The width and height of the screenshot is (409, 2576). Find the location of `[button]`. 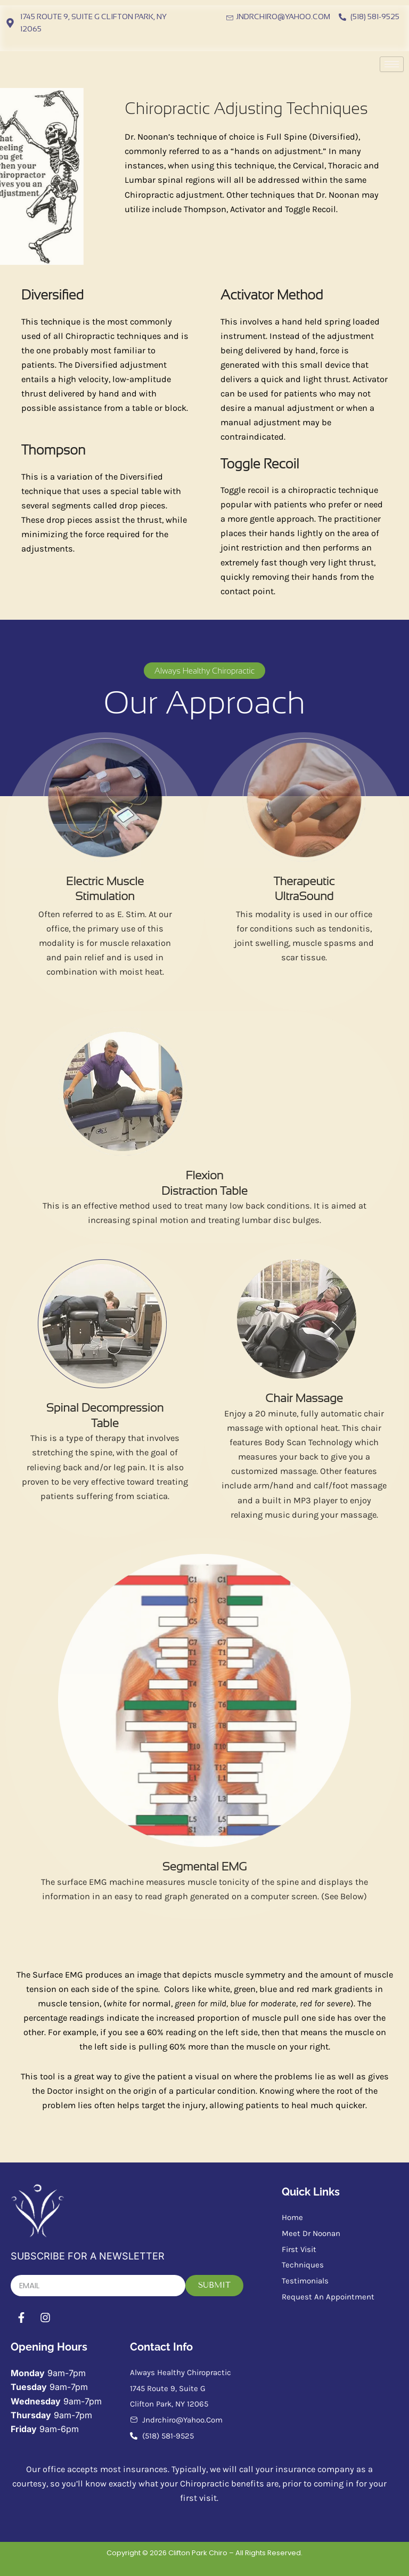

[button] is located at coordinates (204, 670).